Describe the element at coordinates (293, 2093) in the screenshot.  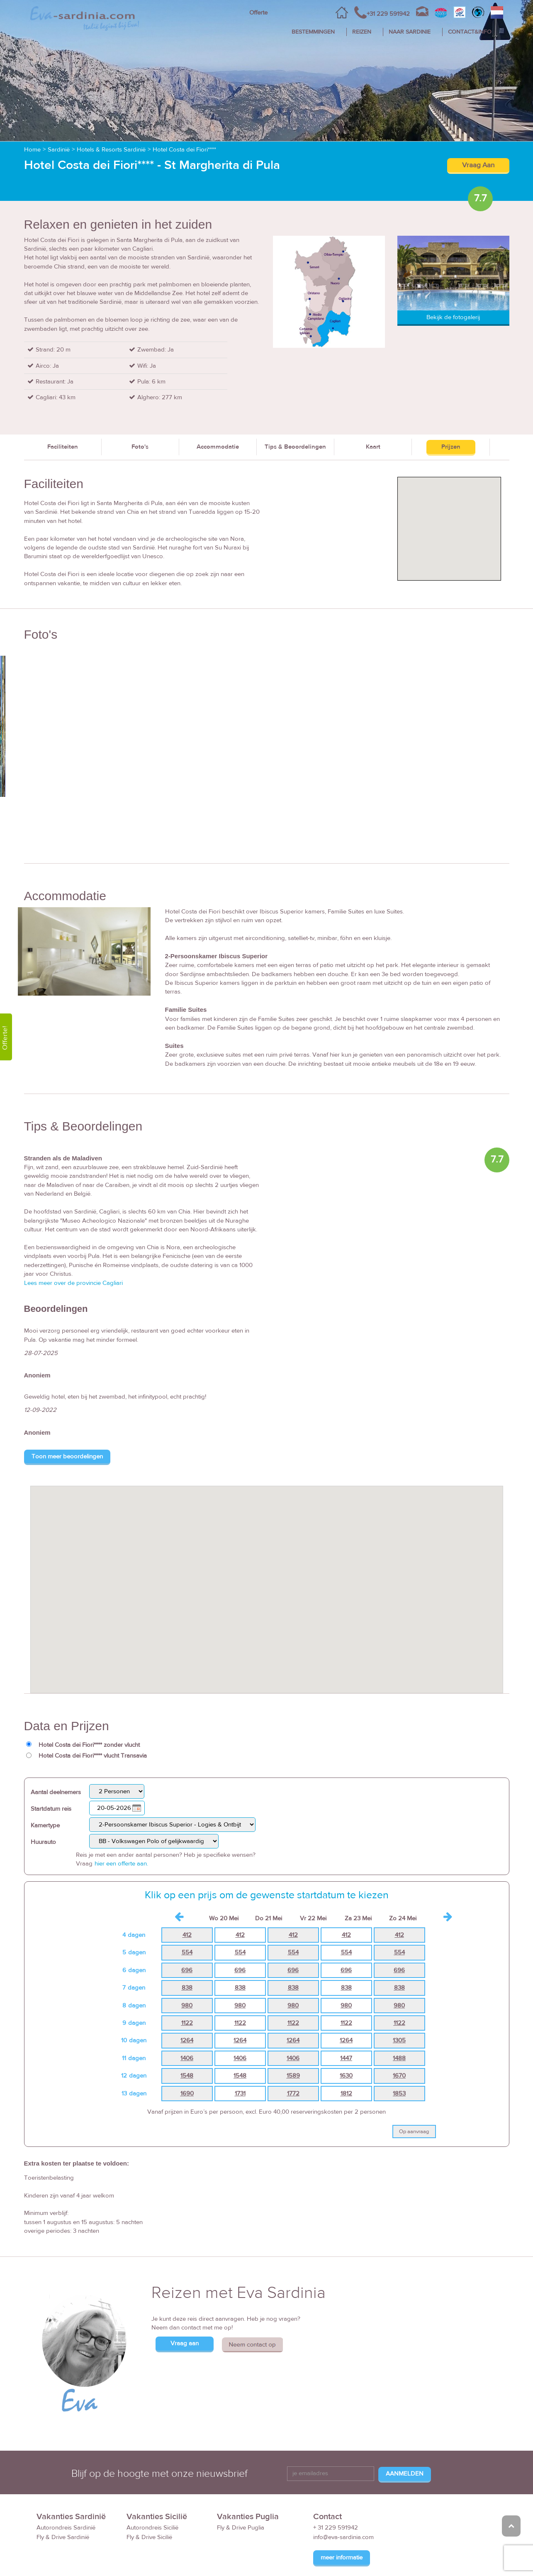
I see `1772` at that location.